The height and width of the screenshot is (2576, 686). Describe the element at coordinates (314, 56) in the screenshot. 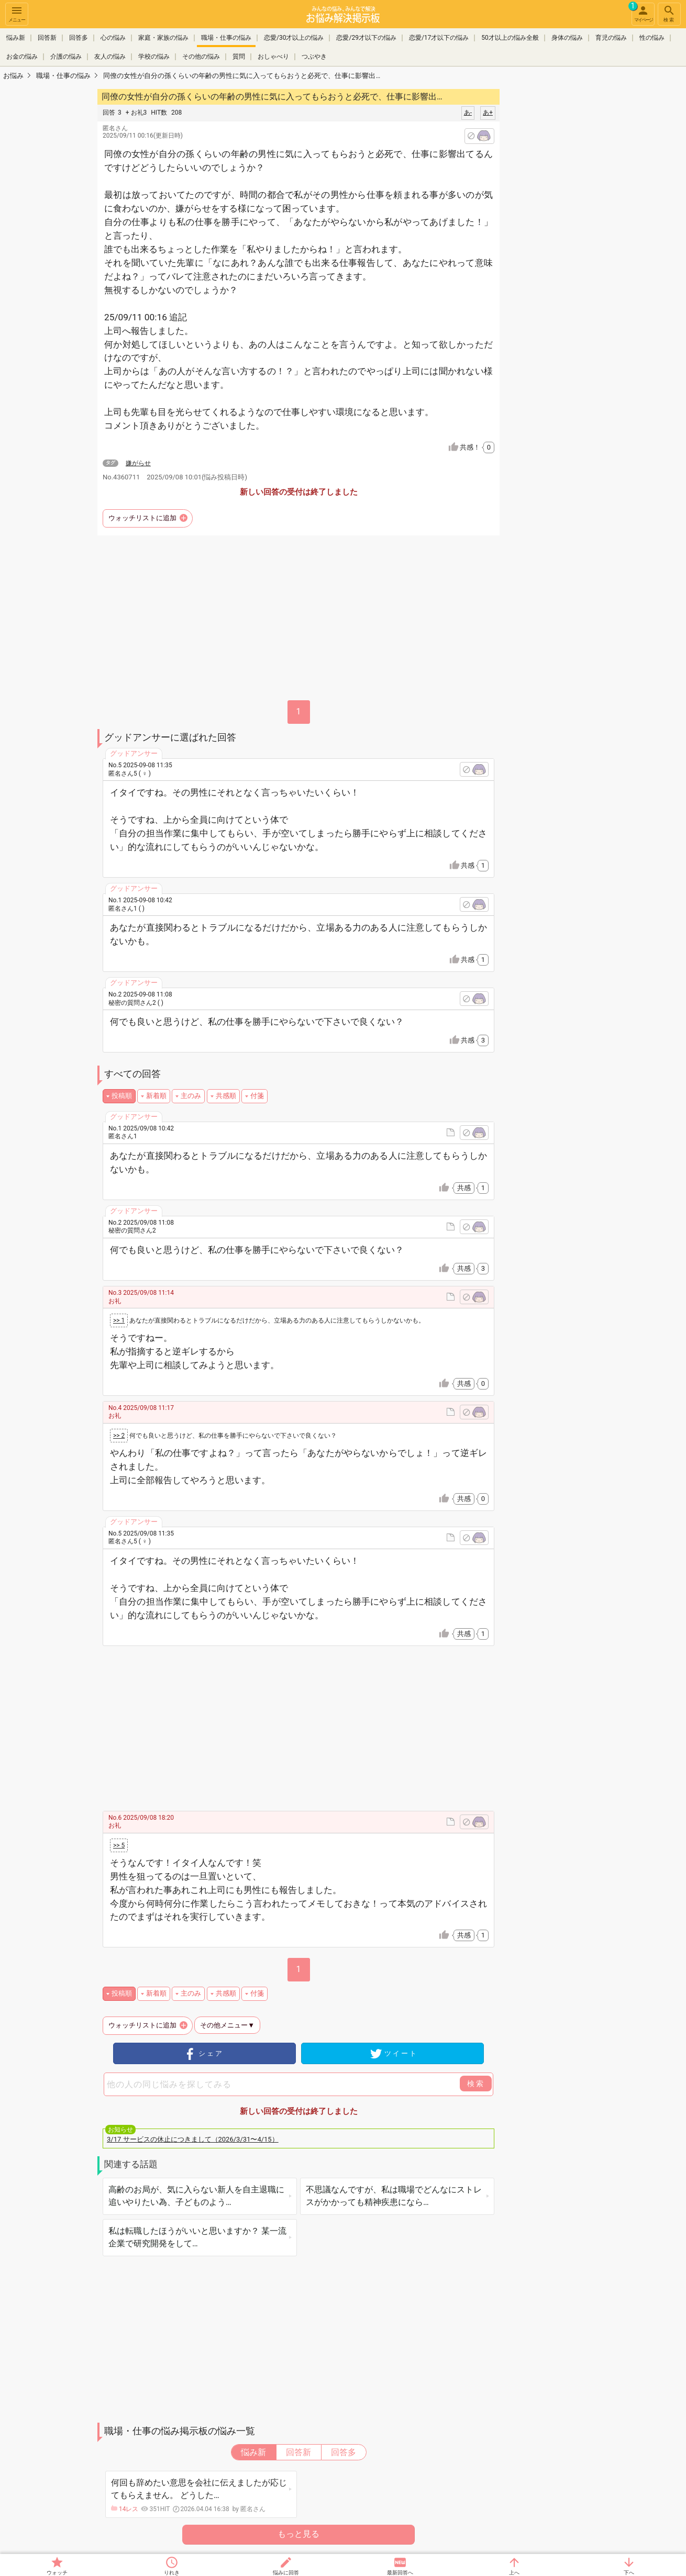

I see `つぶやき` at that location.